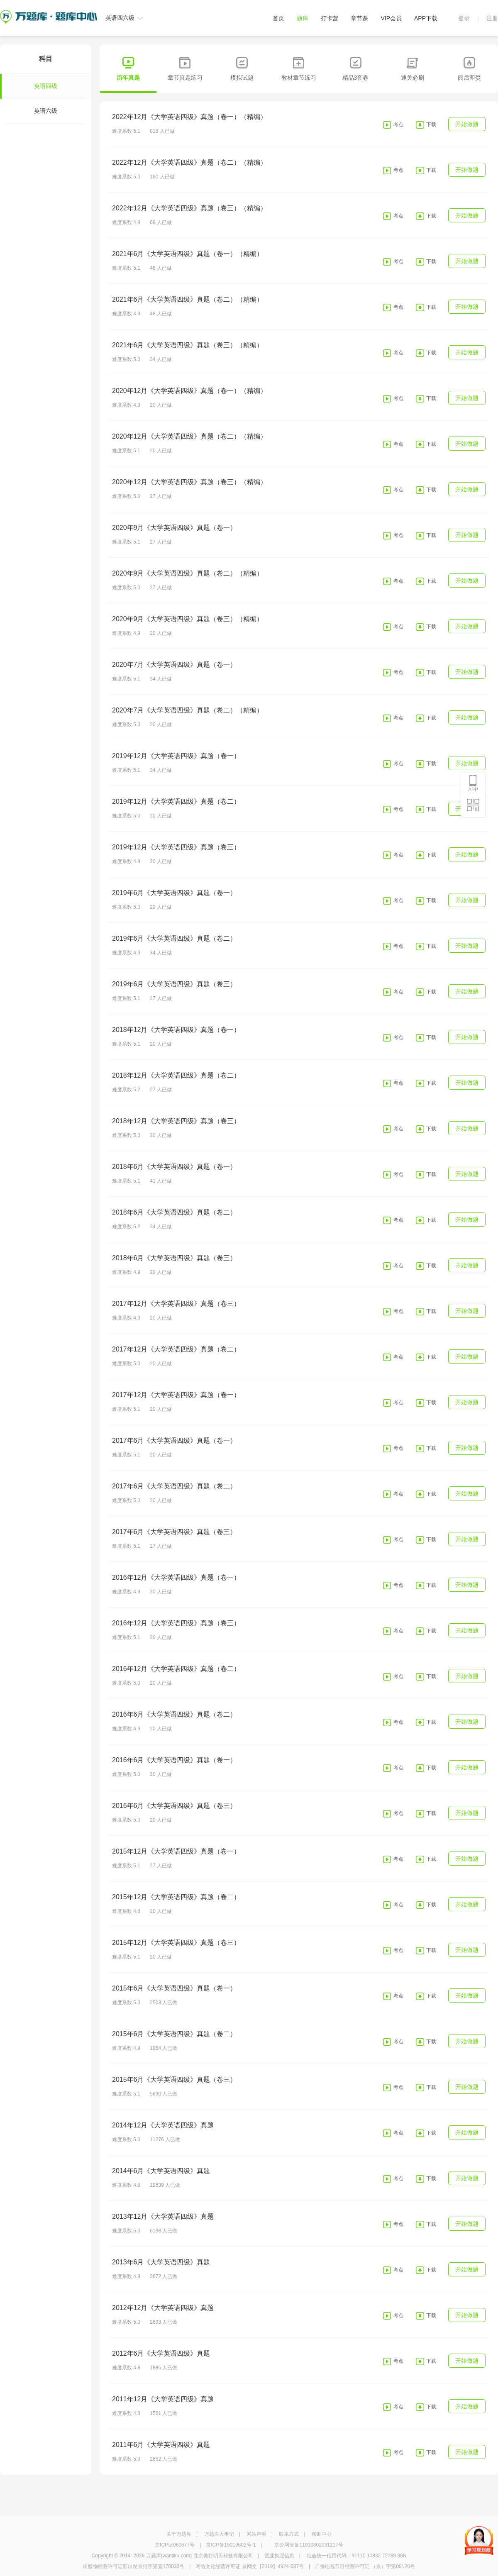 This screenshot has height=2576, width=498. Describe the element at coordinates (322, 2534) in the screenshot. I see `帮助中心` at that location.